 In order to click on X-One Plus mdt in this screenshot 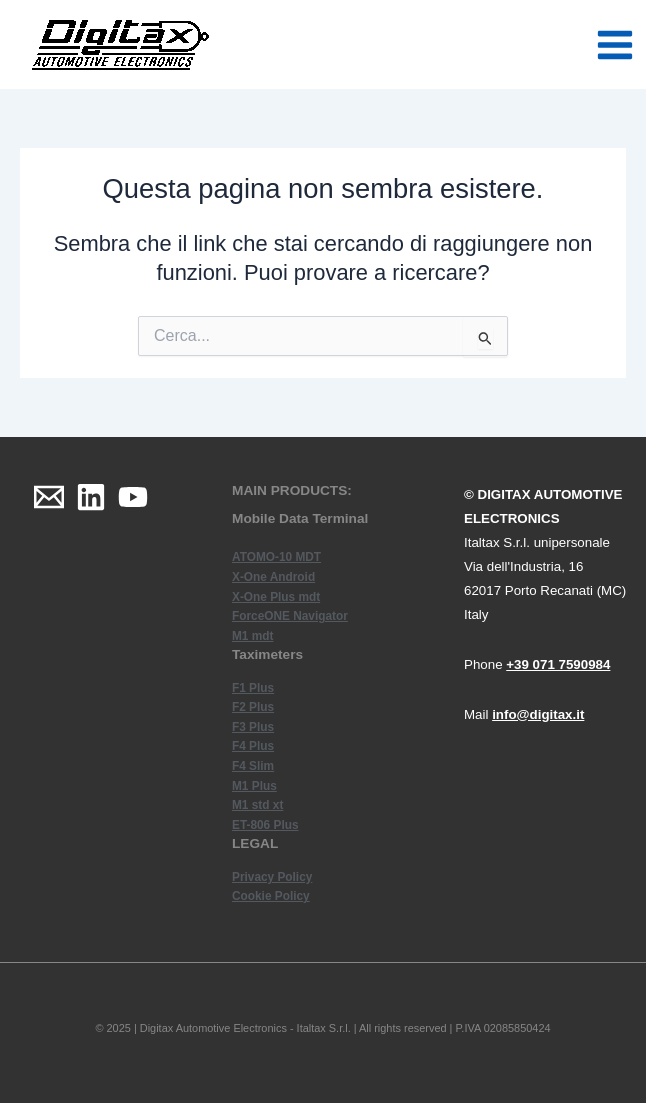, I will do `click(276, 597)`.